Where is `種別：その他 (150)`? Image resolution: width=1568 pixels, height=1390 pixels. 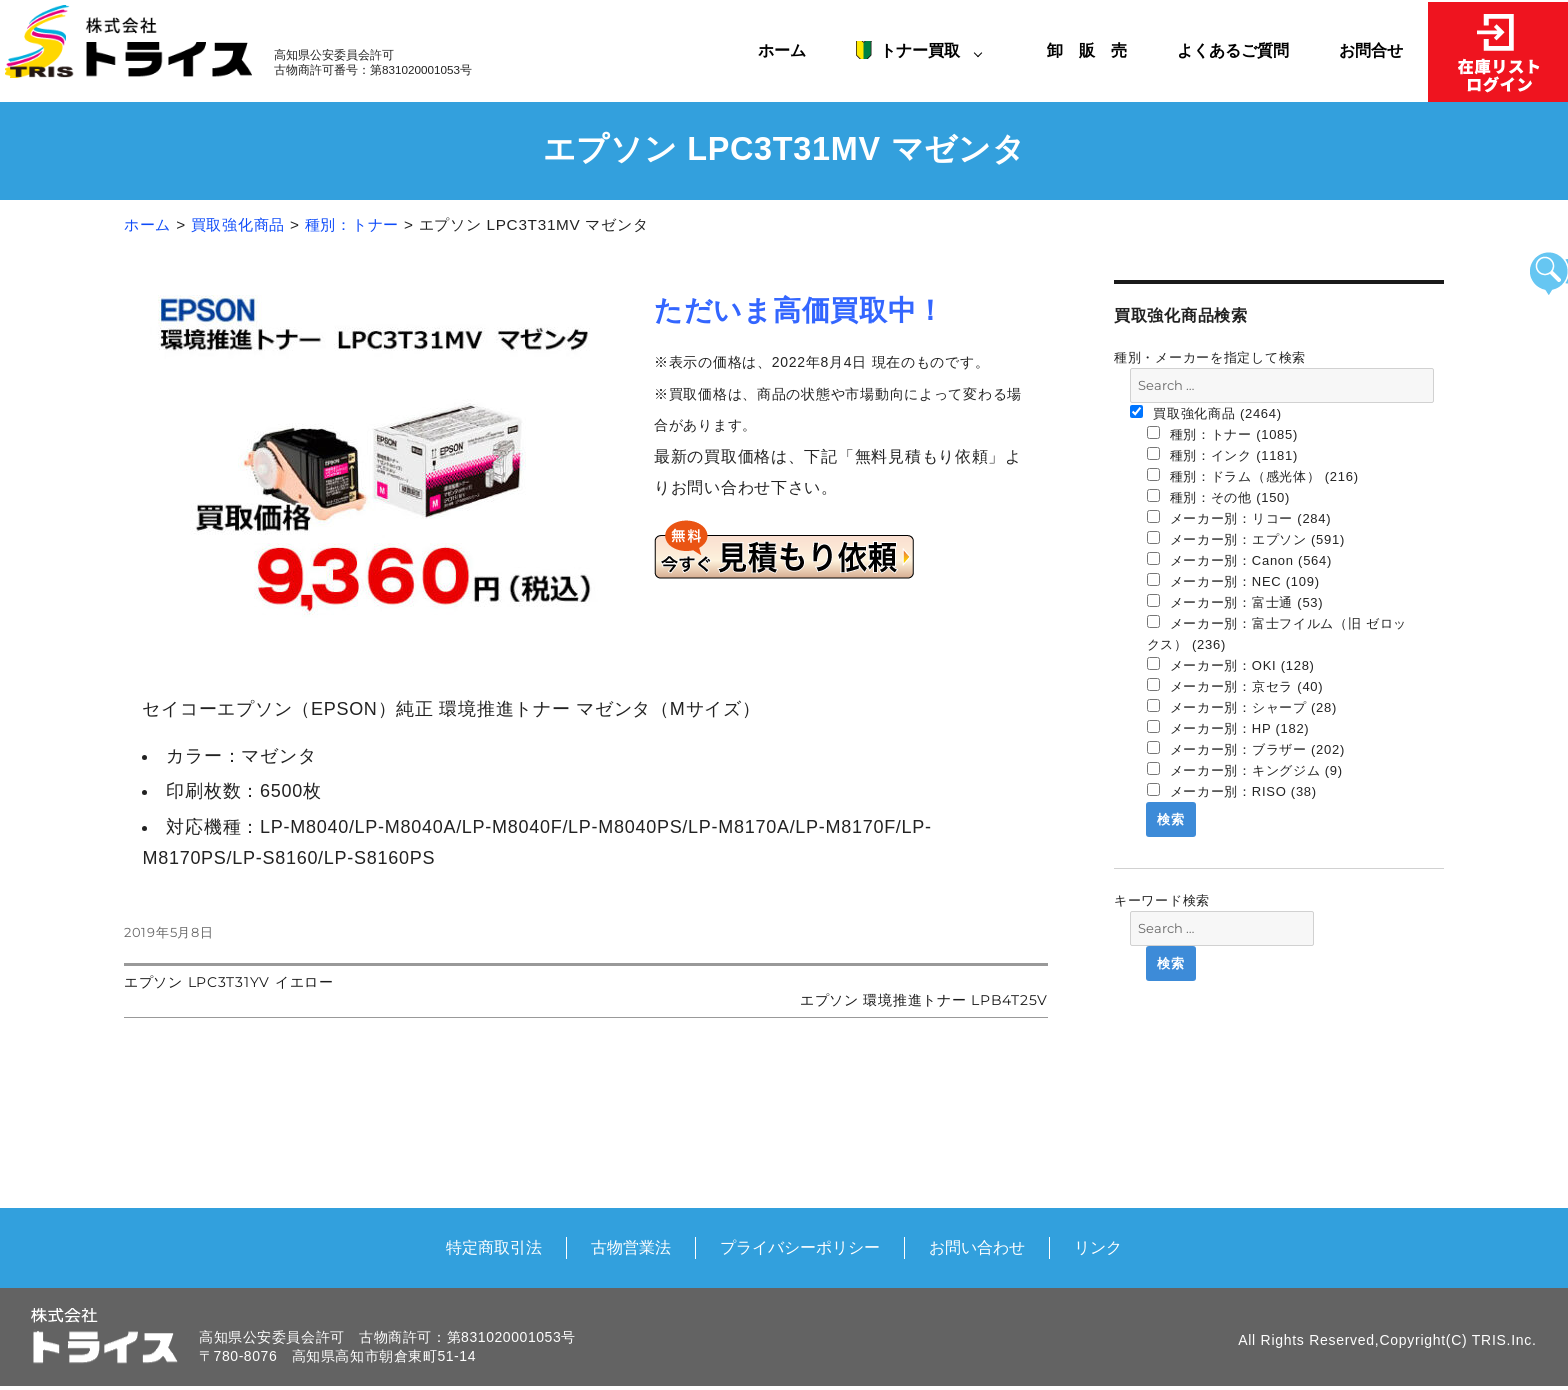 種別：その他 (150) is located at coordinates (1219, 497).